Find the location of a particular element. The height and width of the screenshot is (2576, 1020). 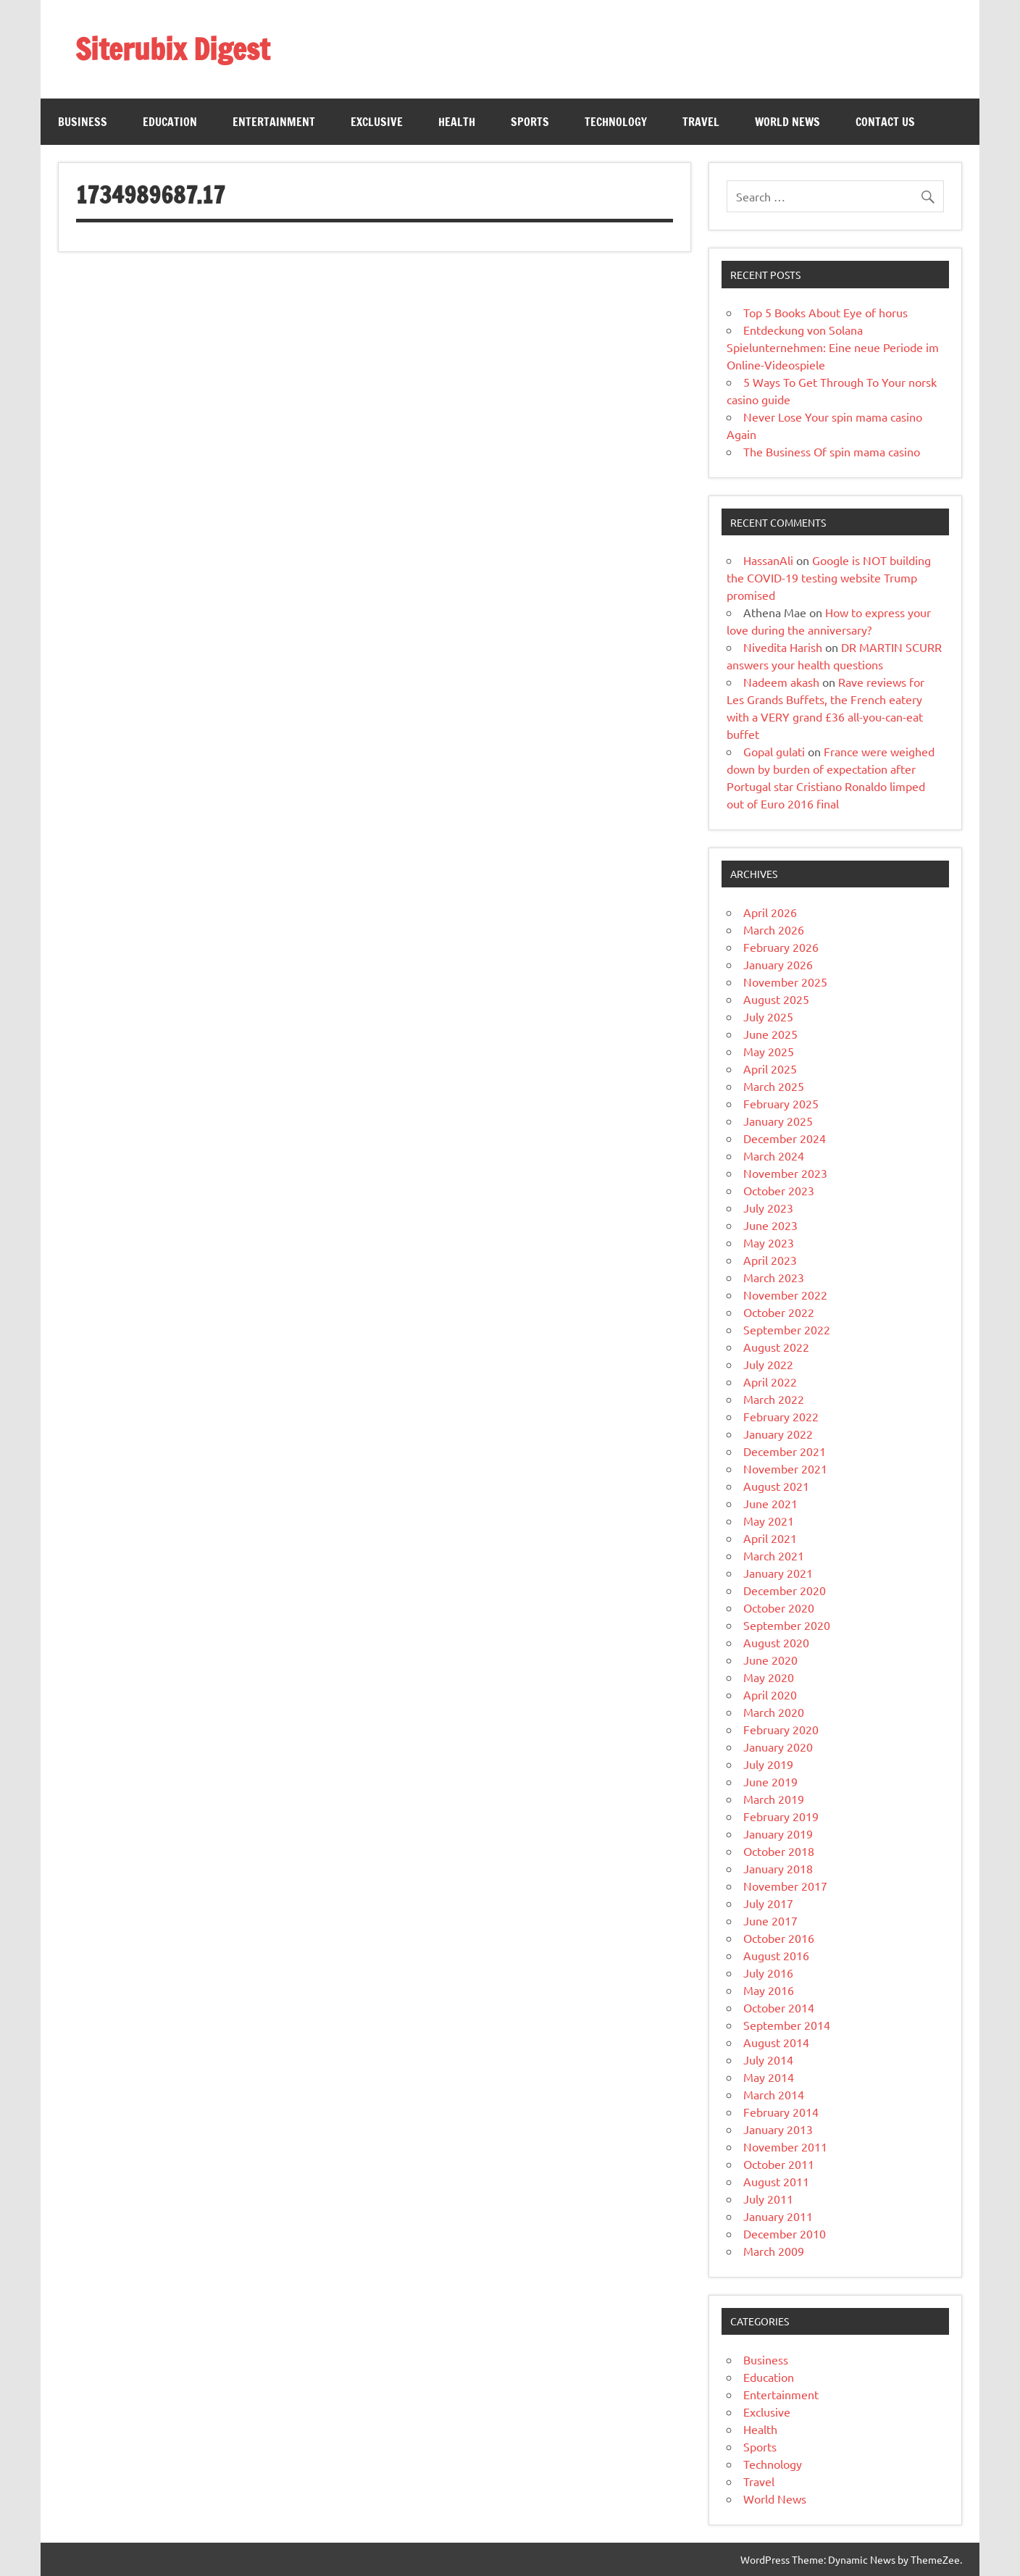

Travel is located at coordinates (700, 122).